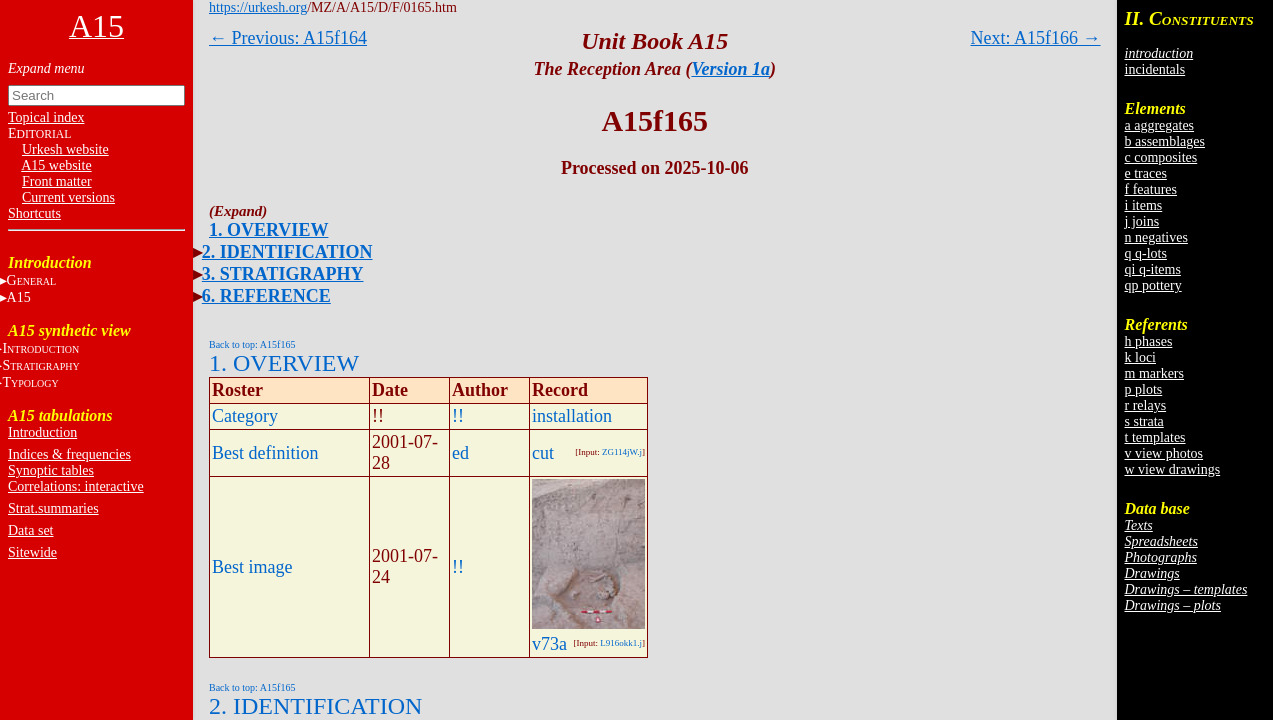 The image size is (1273, 720). Describe the element at coordinates (252, 567) in the screenshot. I see `Best image` at that location.